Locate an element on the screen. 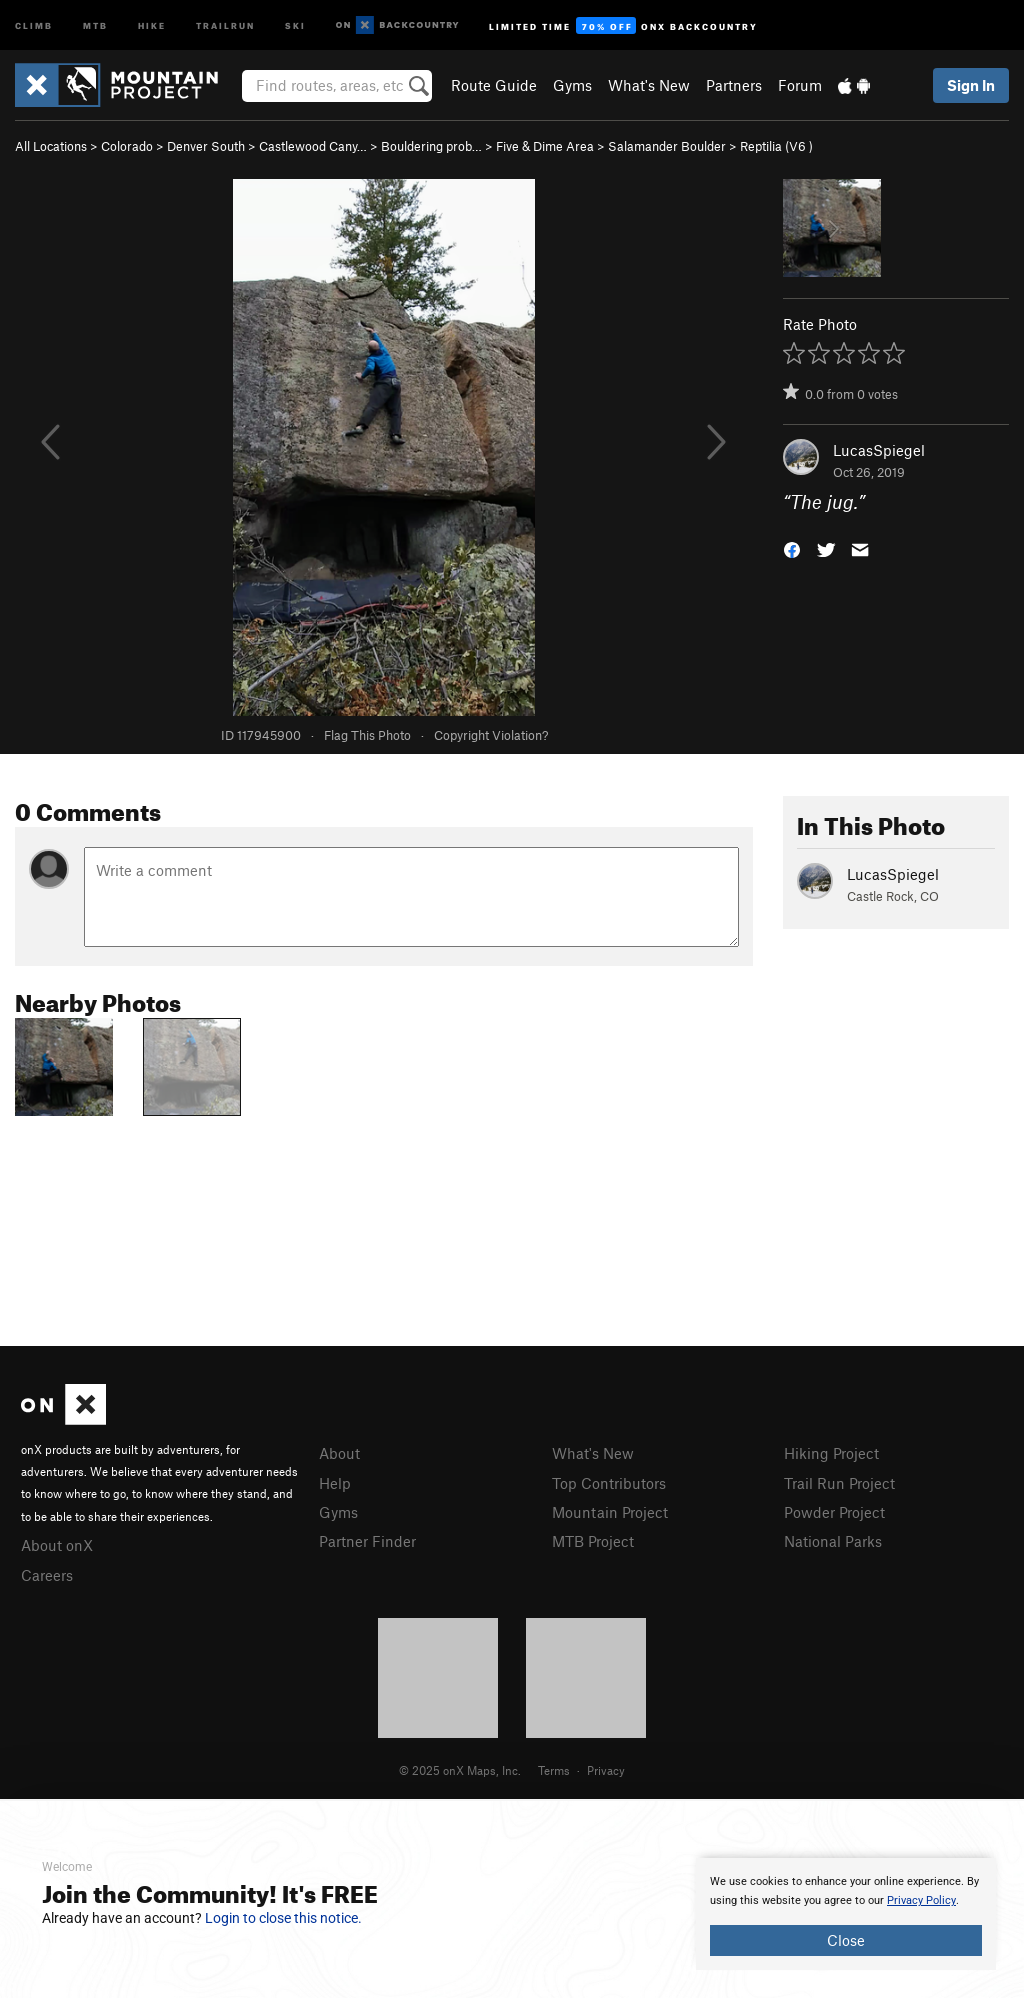  Help is located at coordinates (335, 1483).